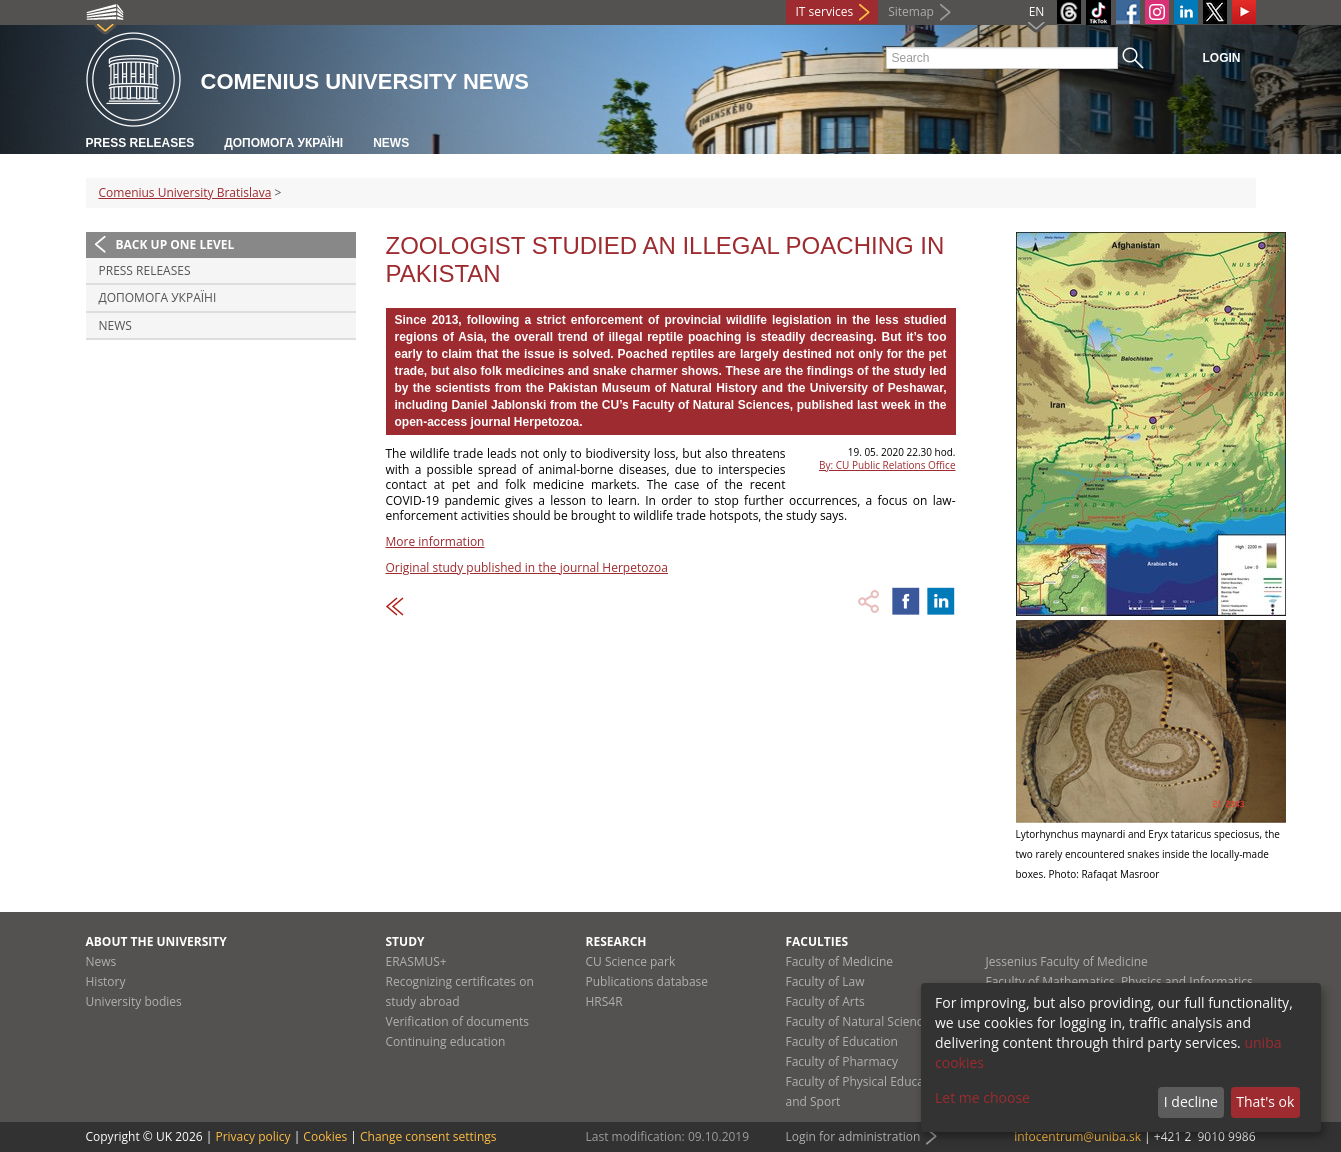 The height and width of the screenshot is (1152, 1341). I want to click on Faculty of Medicine, so click(840, 961).